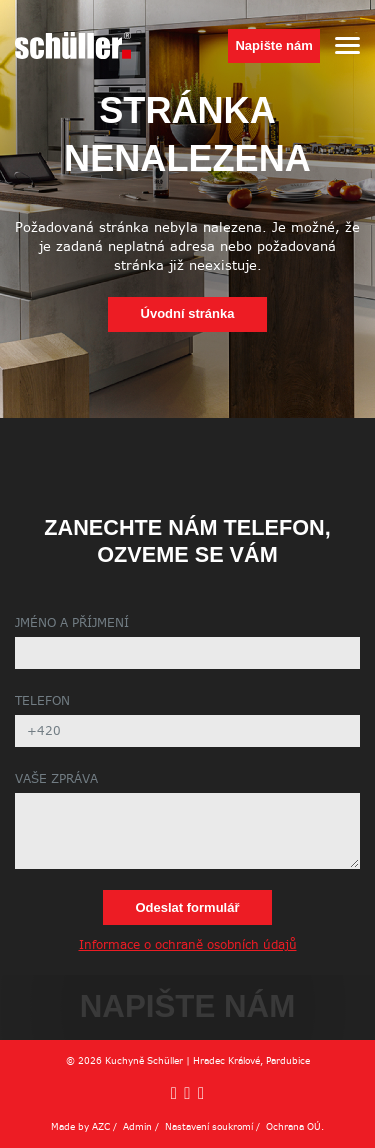  Describe the element at coordinates (72, 624) in the screenshot. I see `Jméno a příjmení` at that location.